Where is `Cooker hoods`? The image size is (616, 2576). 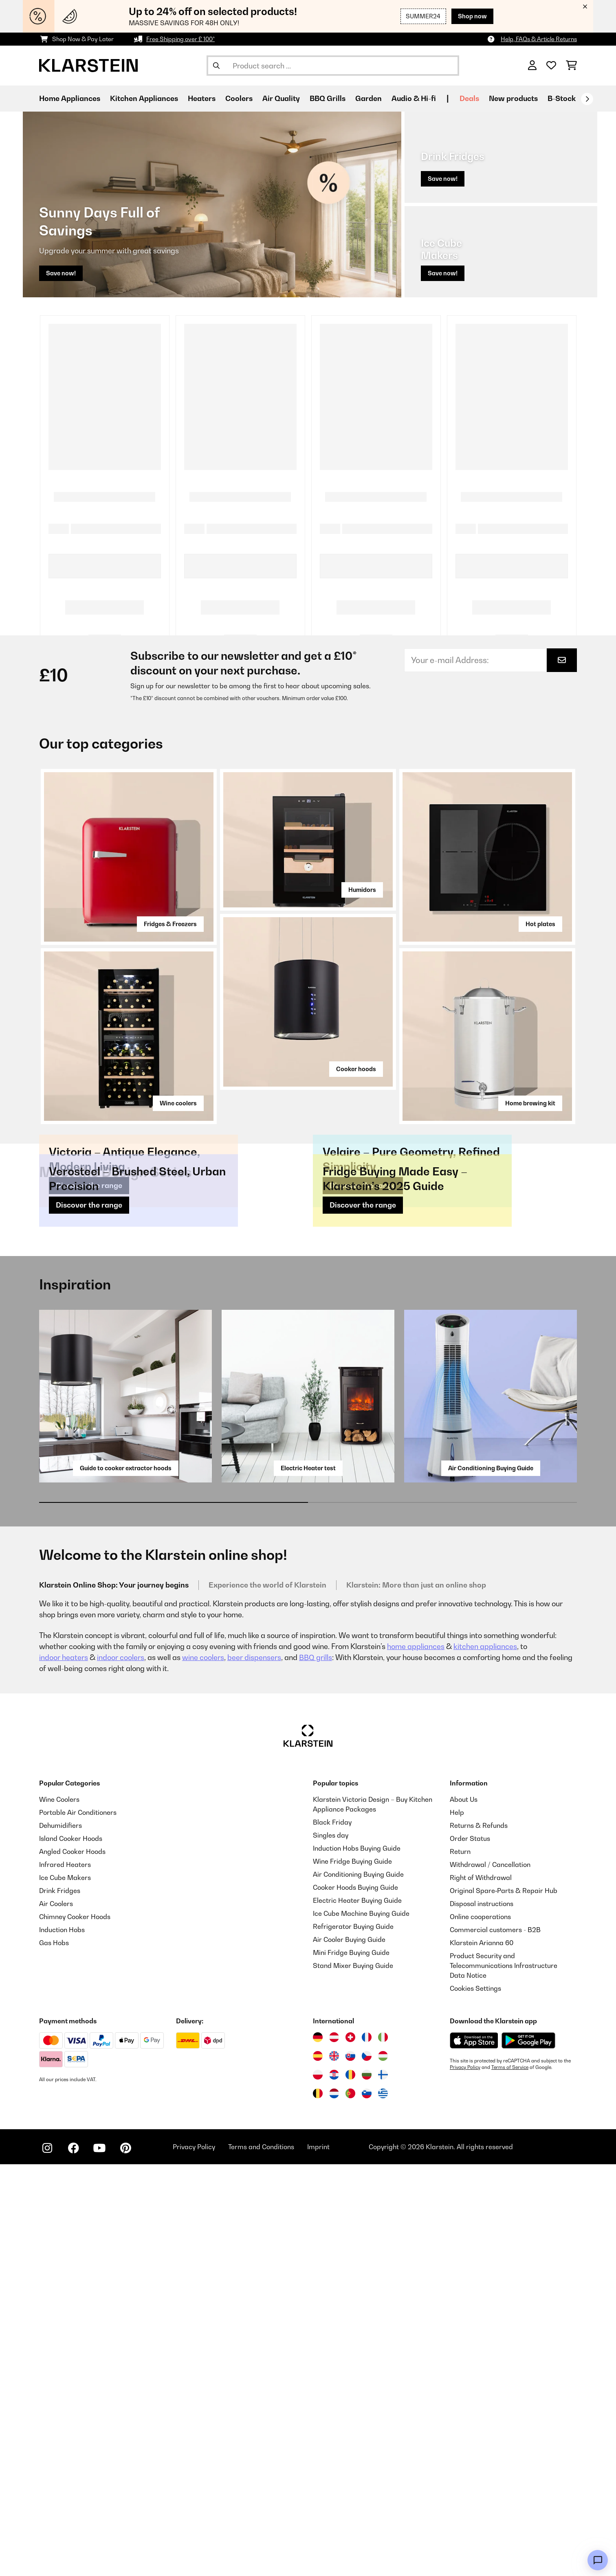
Cooker hoods is located at coordinates (356, 1104).